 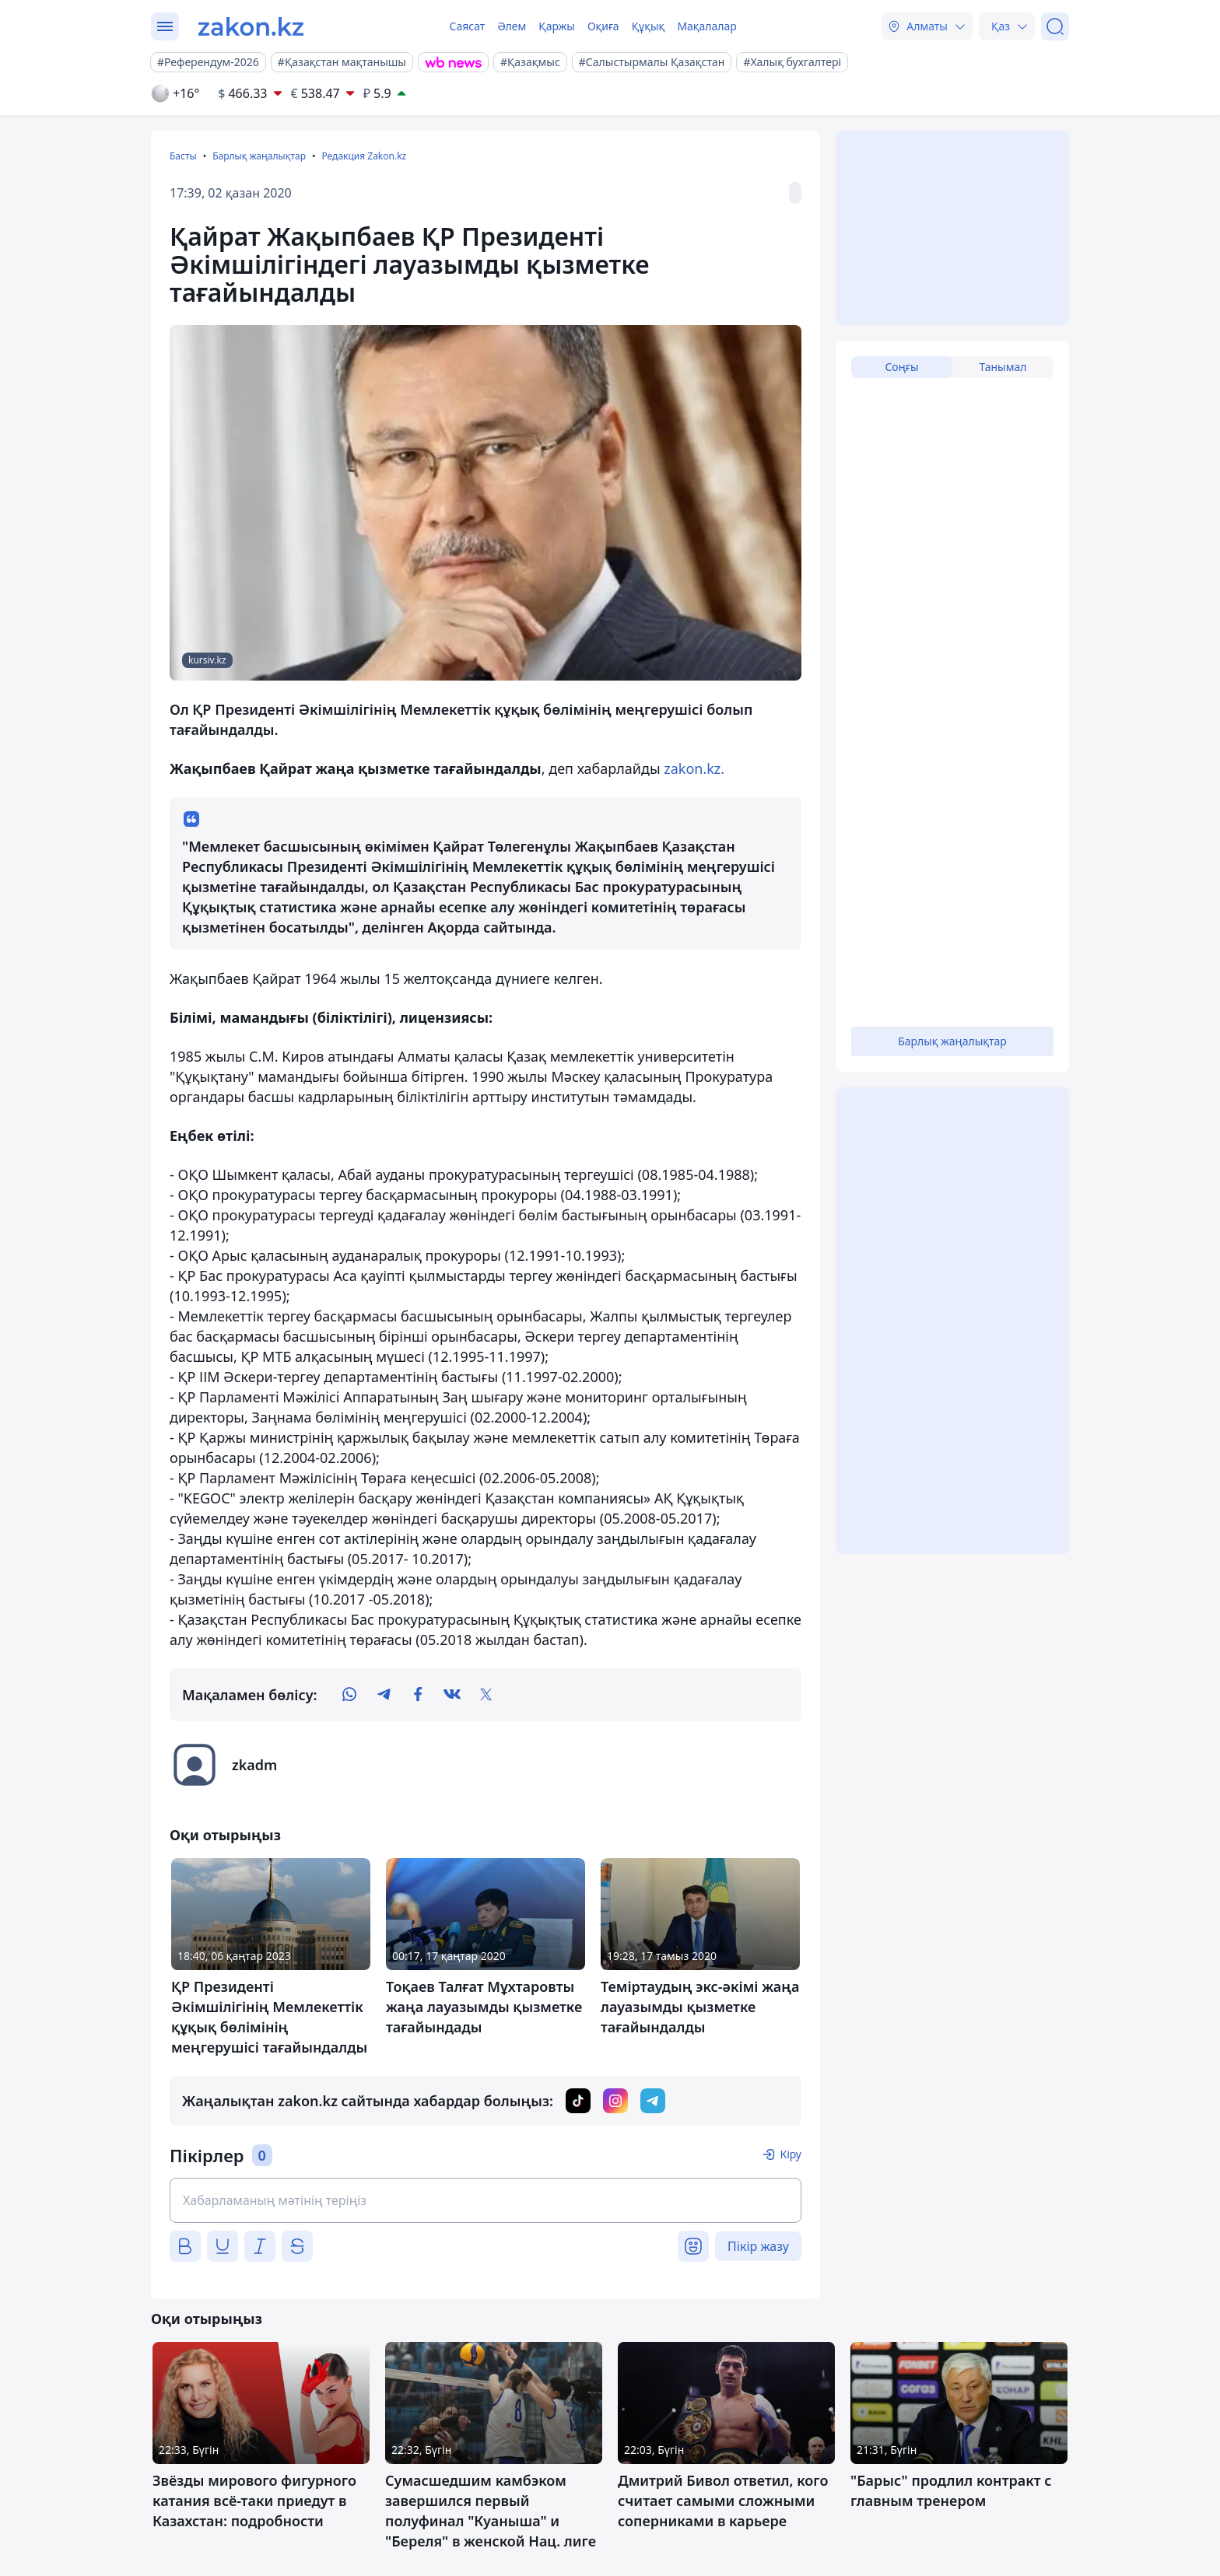 What do you see at coordinates (363, 156) in the screenshot?
I see `Редакция Zakon.kz` at bounding box center [363, 156].